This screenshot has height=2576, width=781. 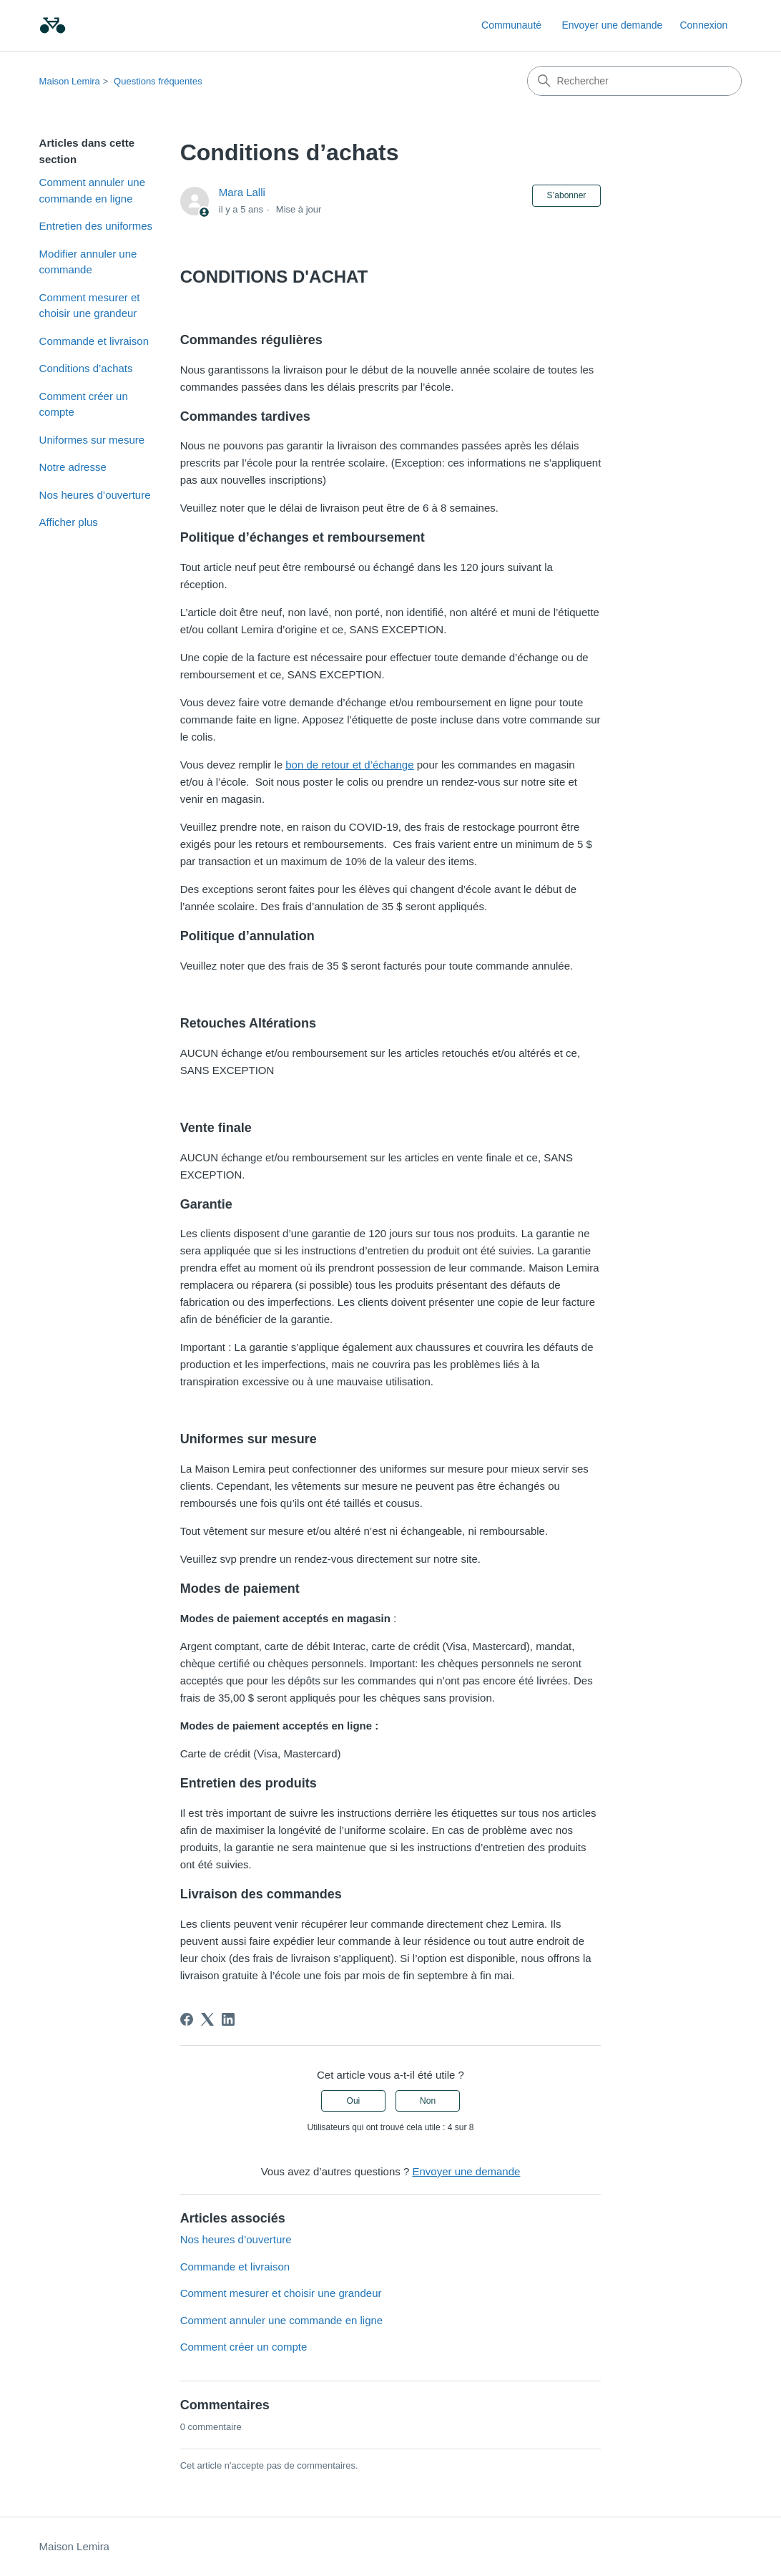 I want to click on Comment mesurer et choisir une grandeur, so click(x=89, y=305).